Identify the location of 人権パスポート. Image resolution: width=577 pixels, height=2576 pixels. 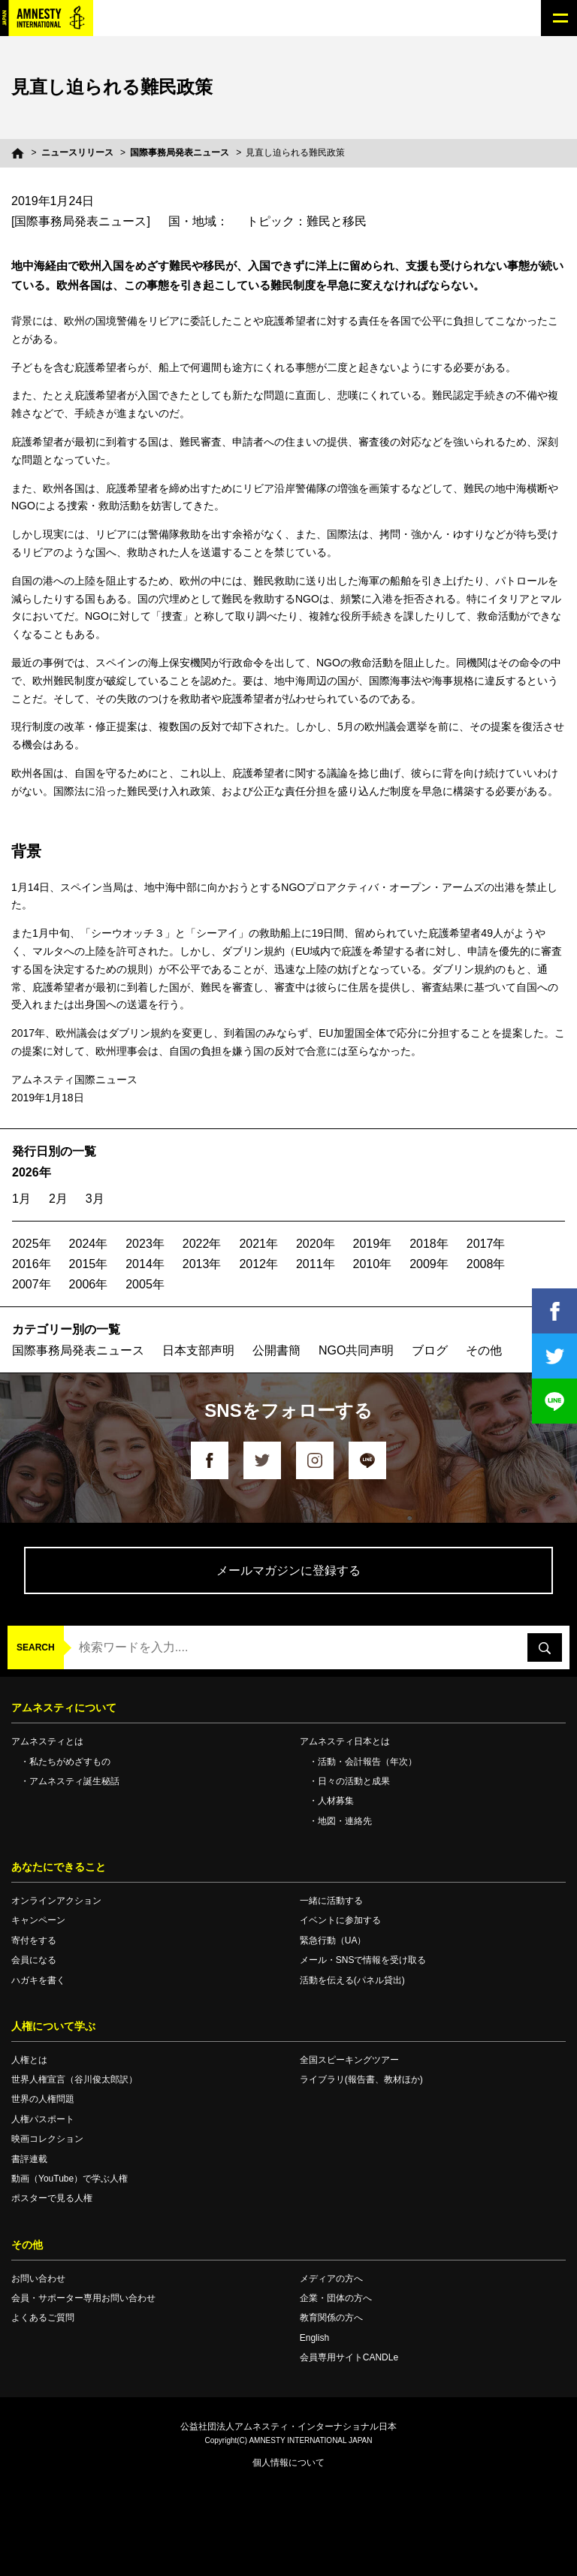
(42, 2119).